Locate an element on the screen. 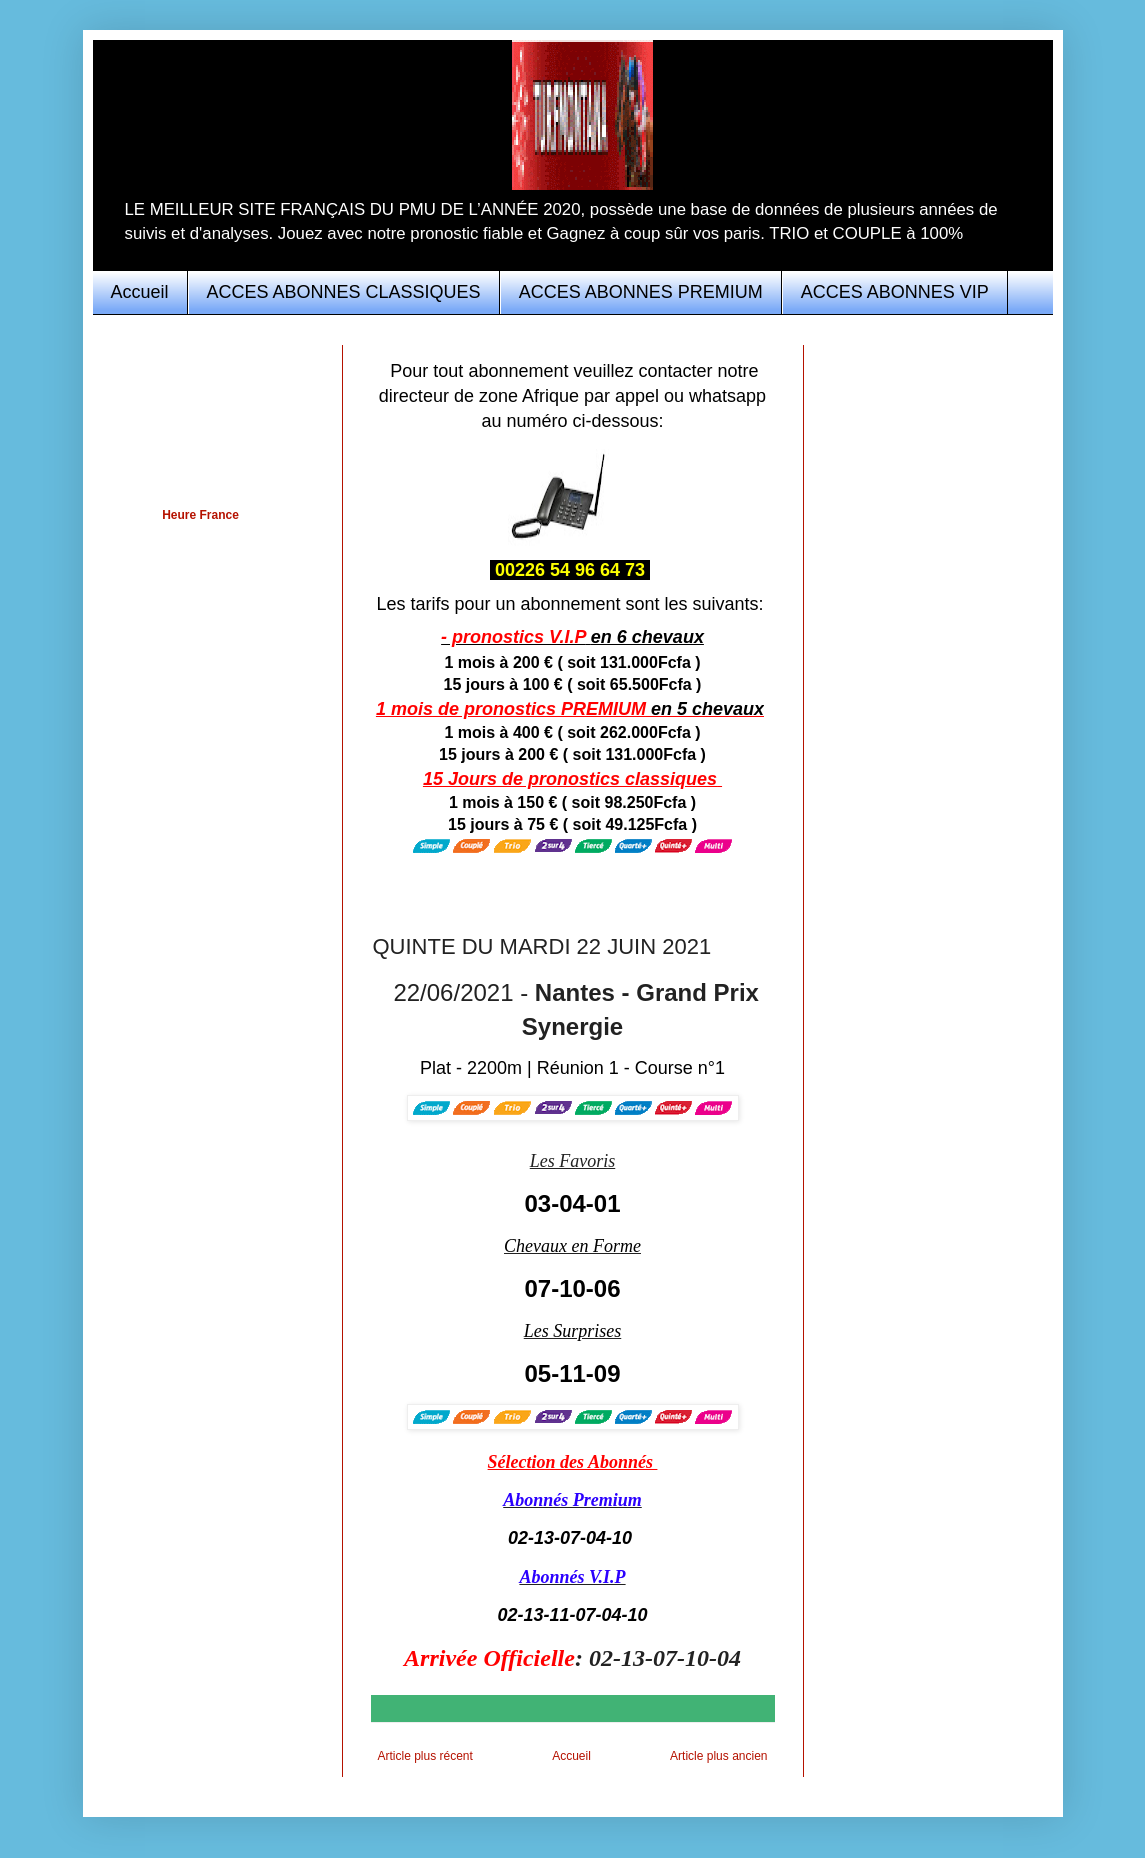 The height and width of the screenshot is (1858, 1145). Article plus récent is located at coordinates (425, 1756).